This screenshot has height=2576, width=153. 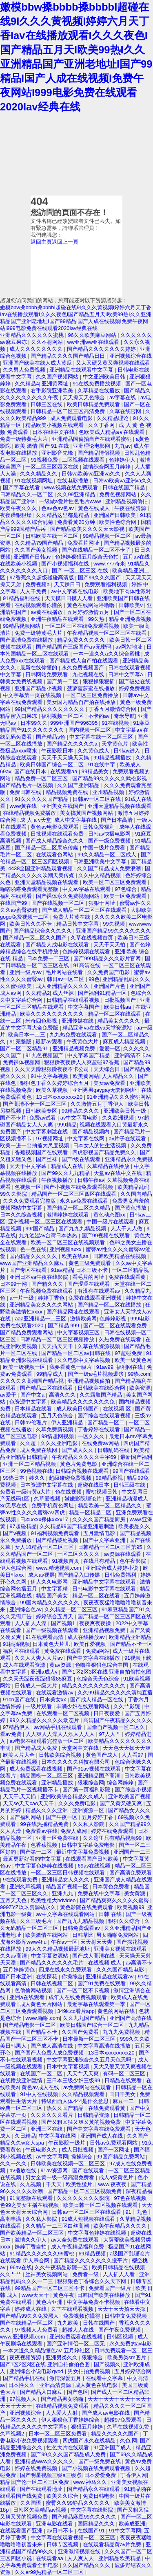 I want to click on www.神马久久, so click(x=90, y=2482).